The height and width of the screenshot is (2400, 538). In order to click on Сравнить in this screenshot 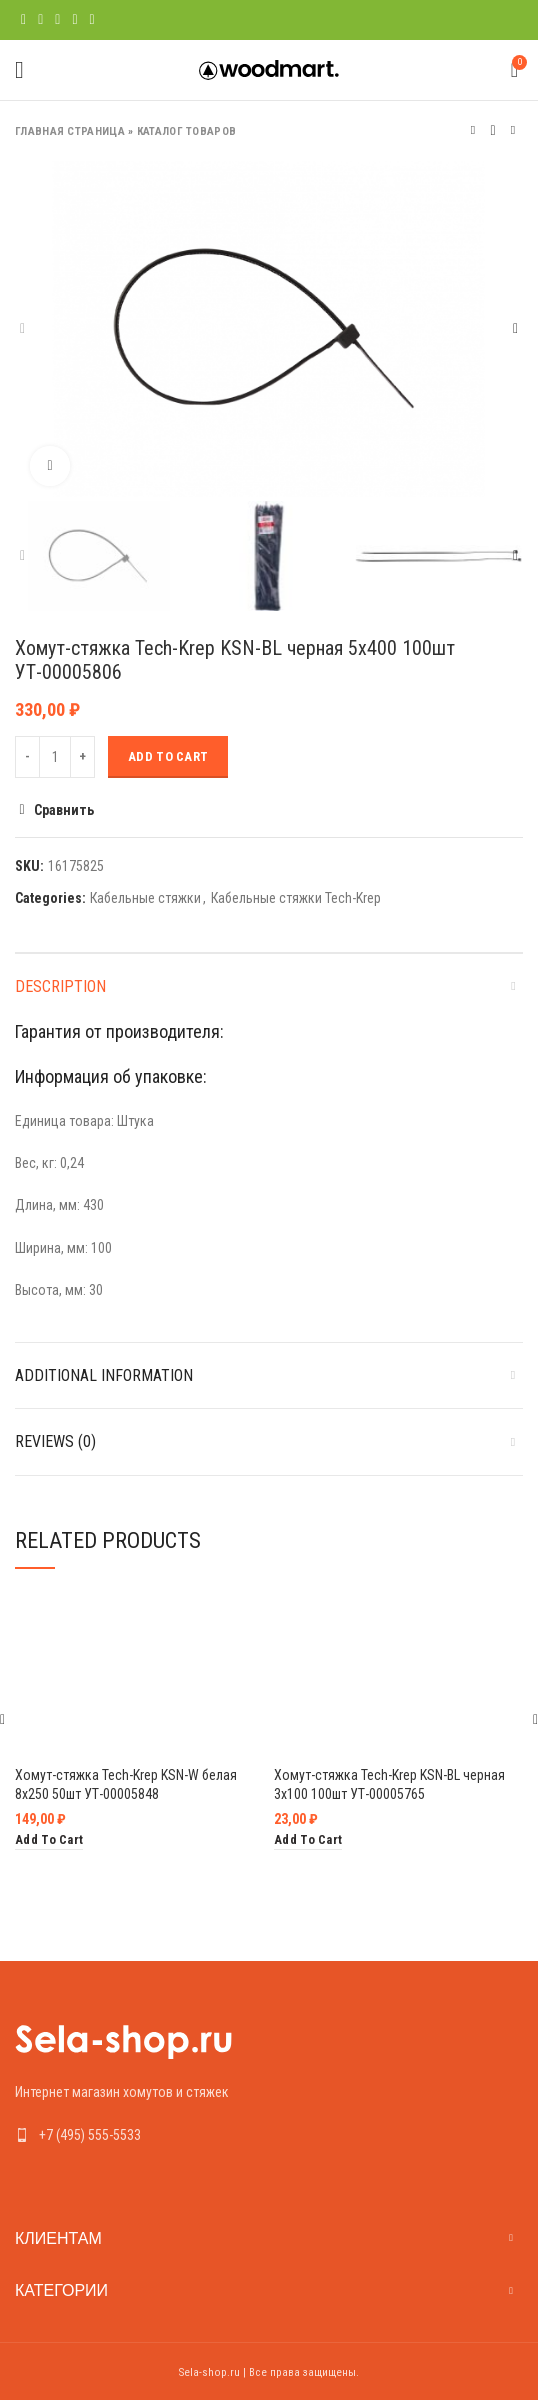, I will do `click(64, 810)`.